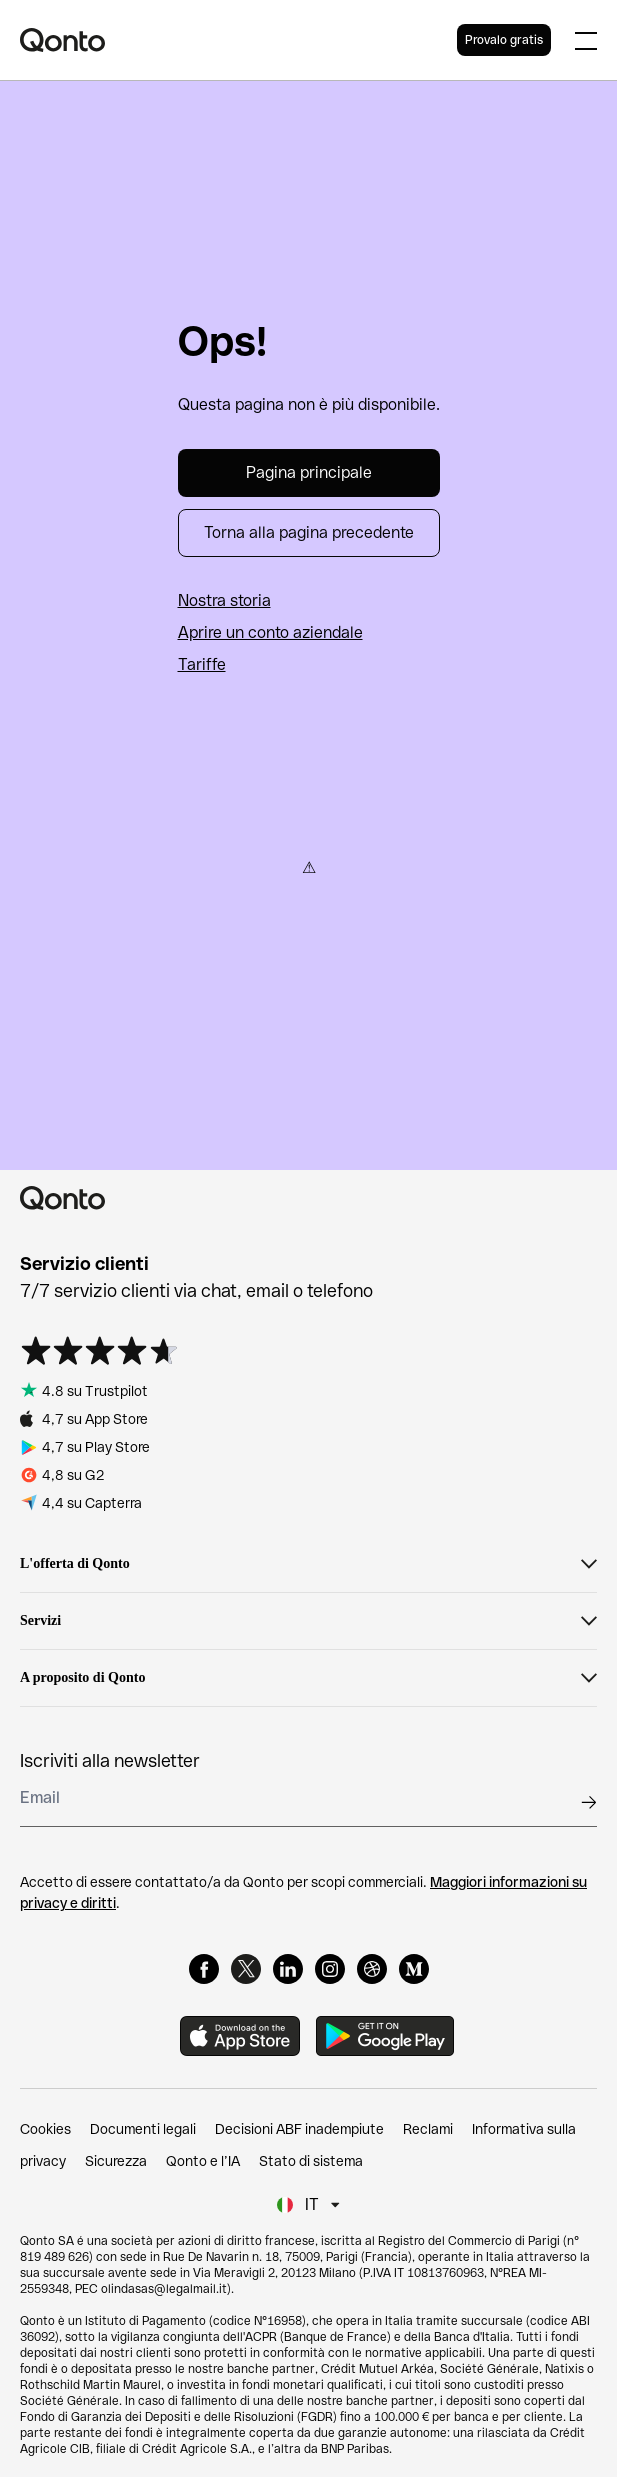 This screenshot has width=617, height=2477. Describe the element at coordinates (309, 472) in the screenshot. I see `Pagina principale` at that location.